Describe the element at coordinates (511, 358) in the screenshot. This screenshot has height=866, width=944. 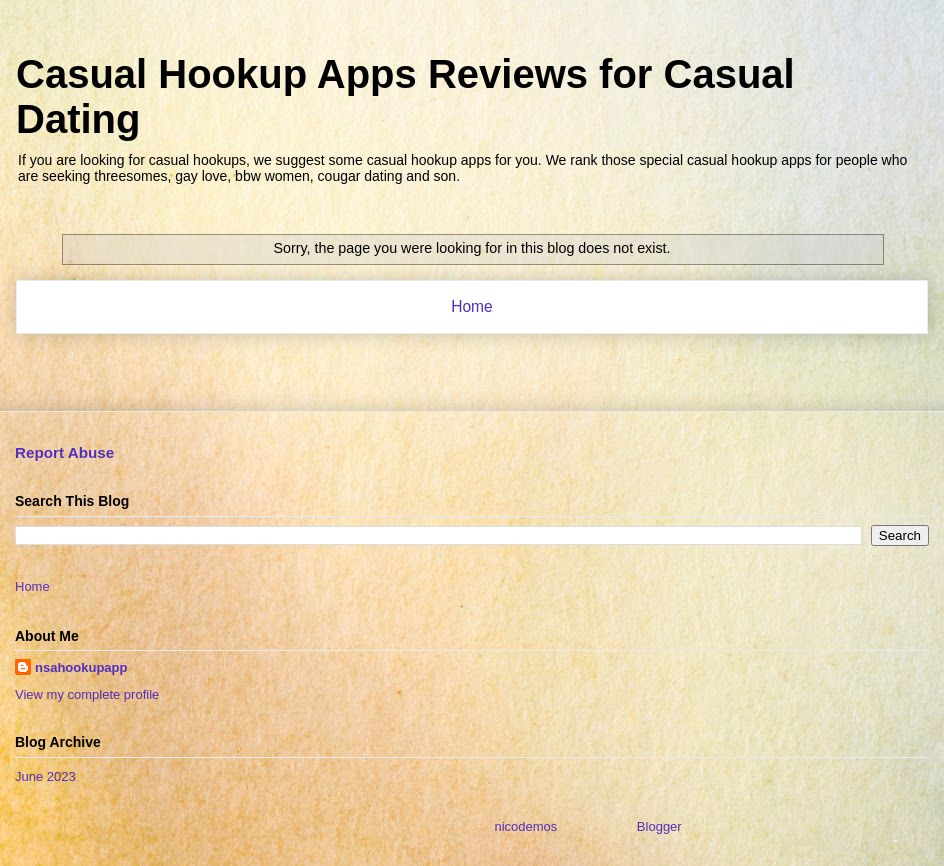
I see `Posts (Atom)` at that location.